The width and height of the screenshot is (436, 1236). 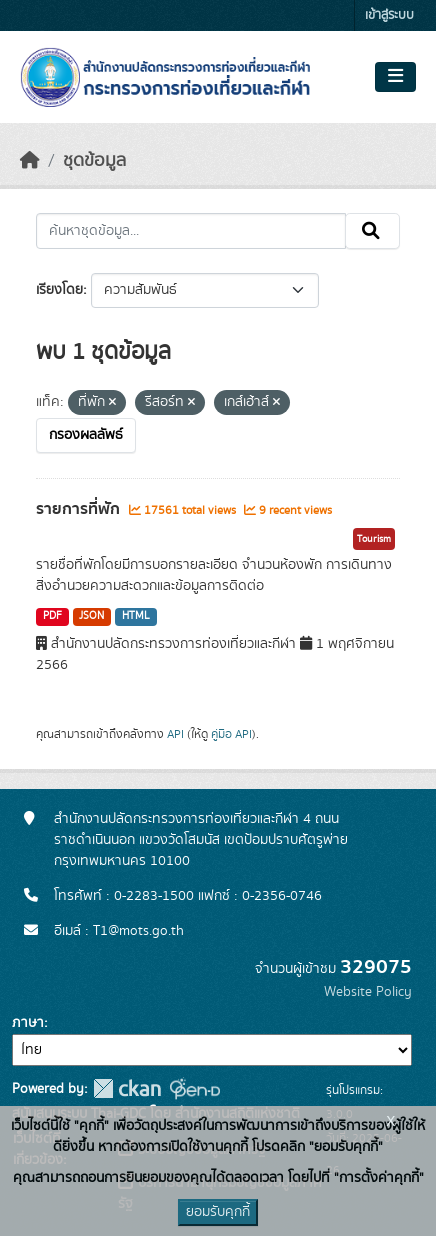 What do you see at coordinates (94, 161) in the screenshot?
I see `ชุดข้อมูล` at bounding box center [94, 161].